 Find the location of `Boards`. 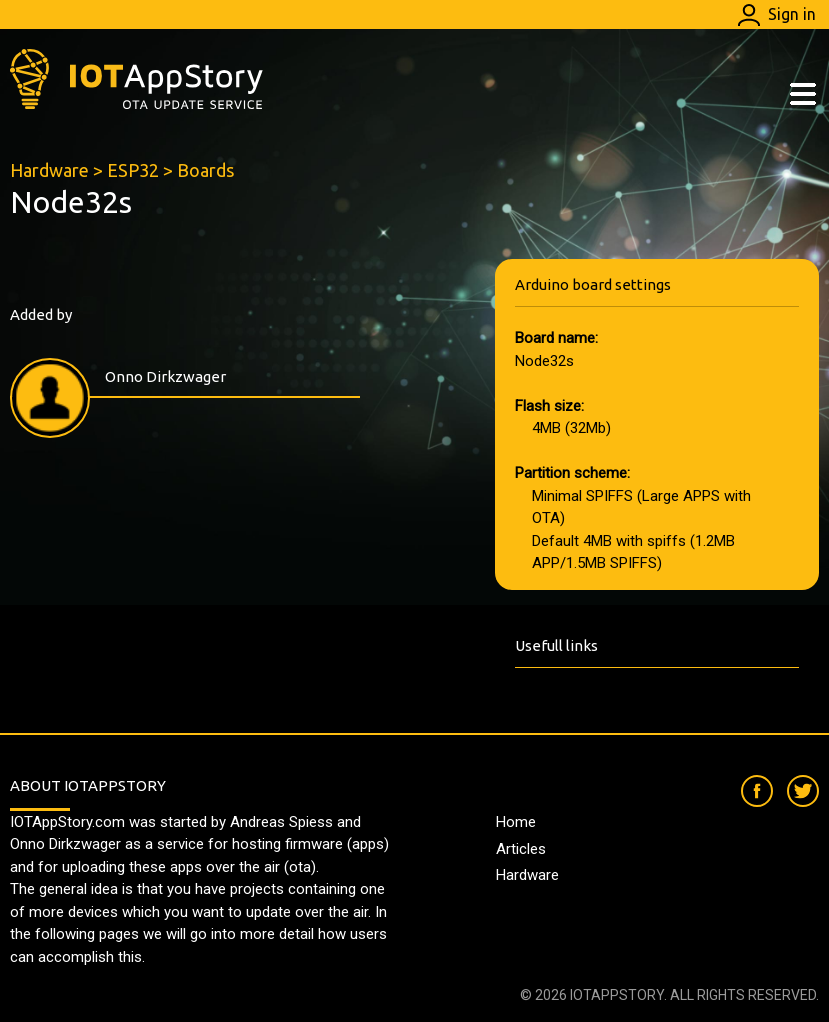

Boards is located at coordinates (205, 170).